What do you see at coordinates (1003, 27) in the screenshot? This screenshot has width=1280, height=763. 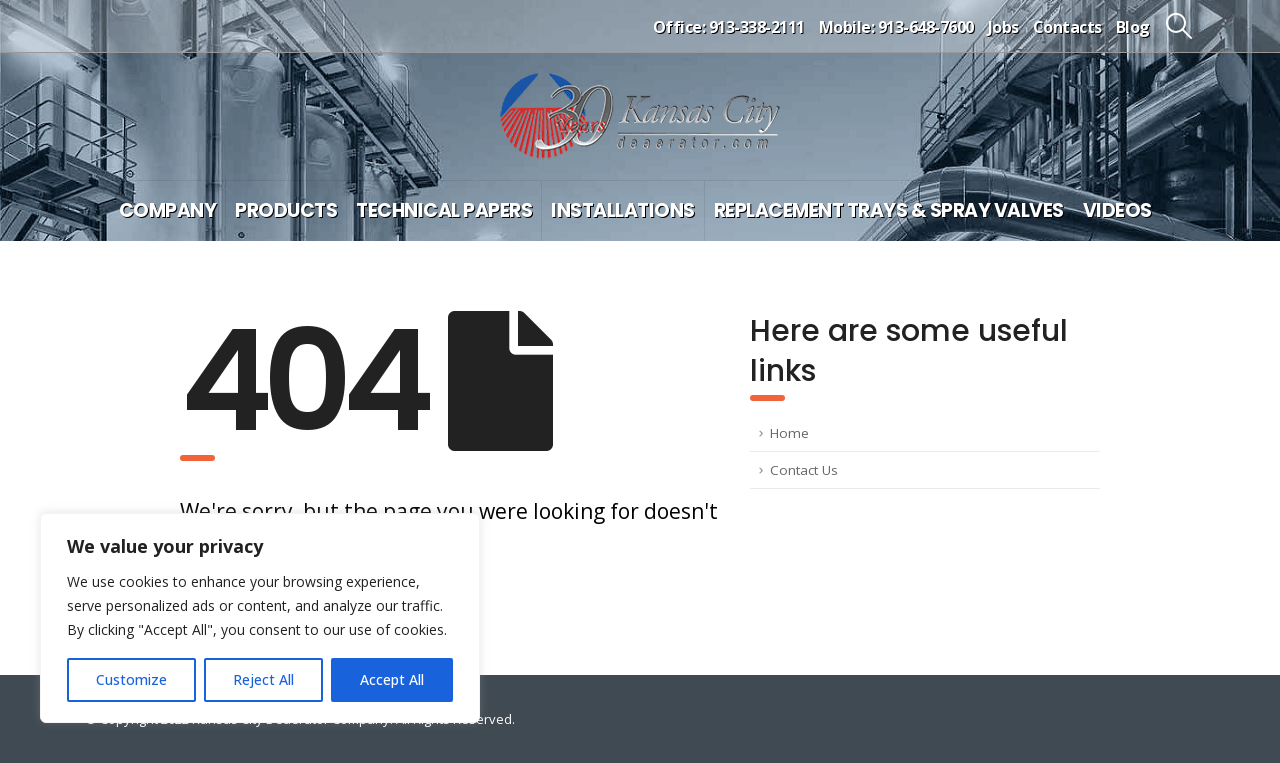 I see `Jobs` at bounding box center [1003, 27].